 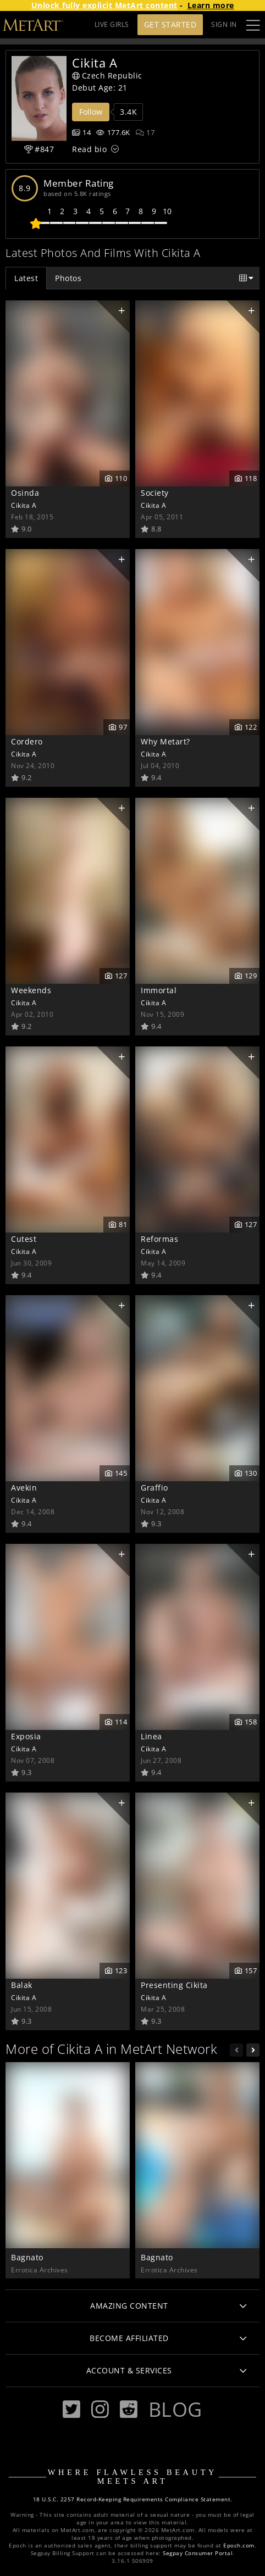 What do you see at coordinates (154, 1487) in the screenshot?
I see `Graffio` at bounding box center [154, 1487].